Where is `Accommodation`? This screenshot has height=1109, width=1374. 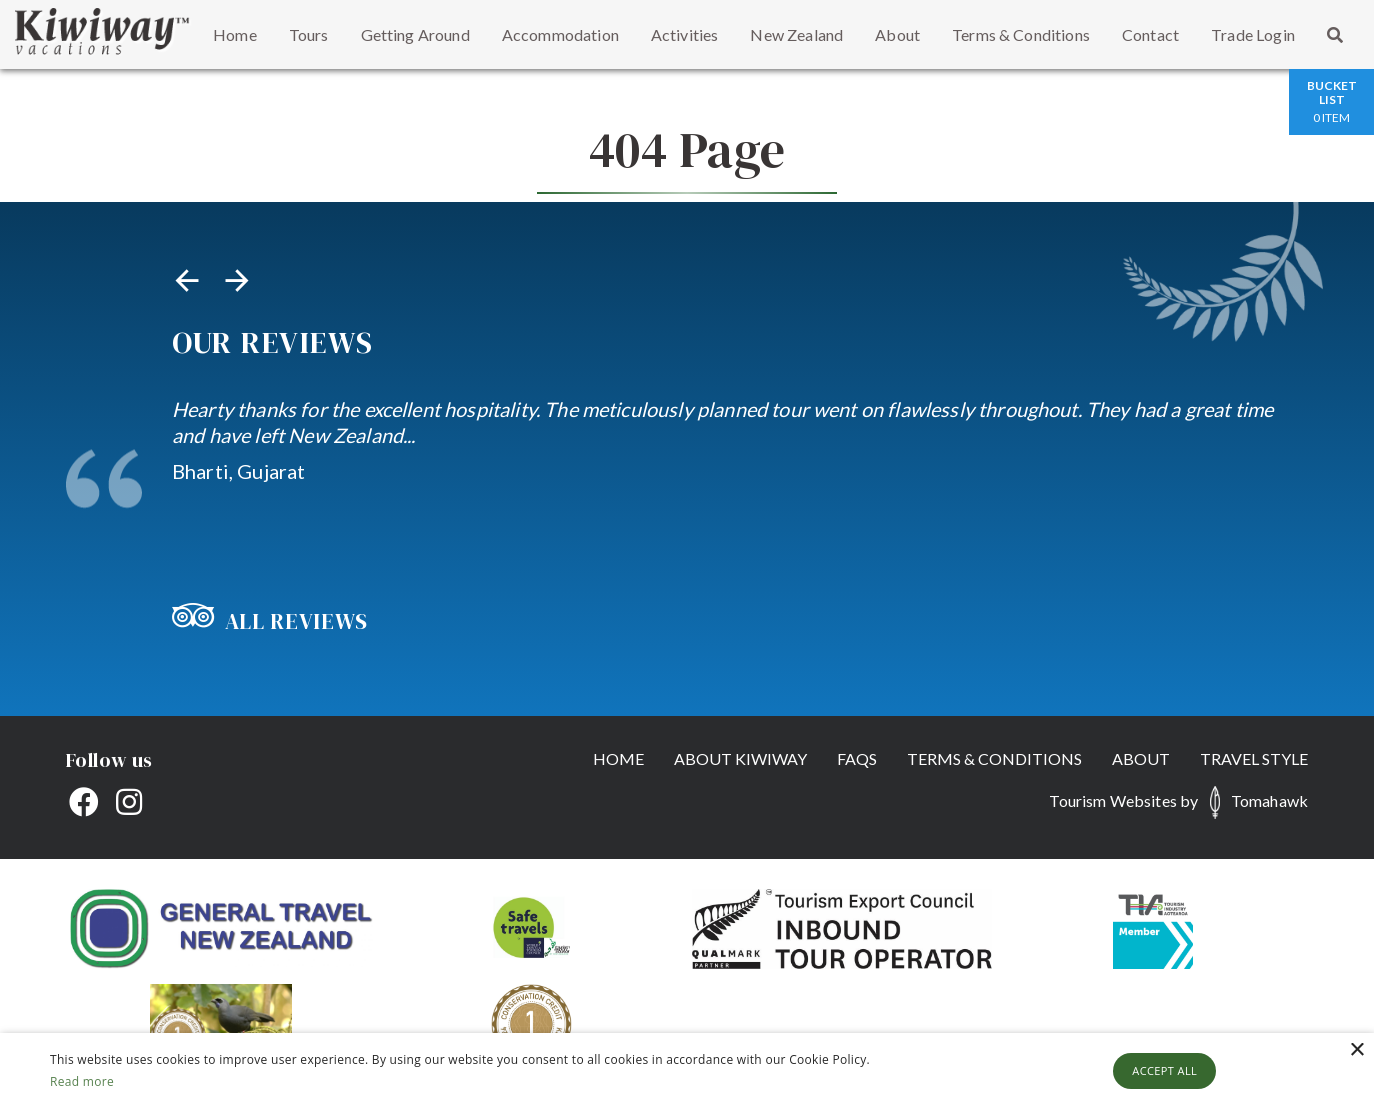 Accommodation is located at coordinates (560, 34).